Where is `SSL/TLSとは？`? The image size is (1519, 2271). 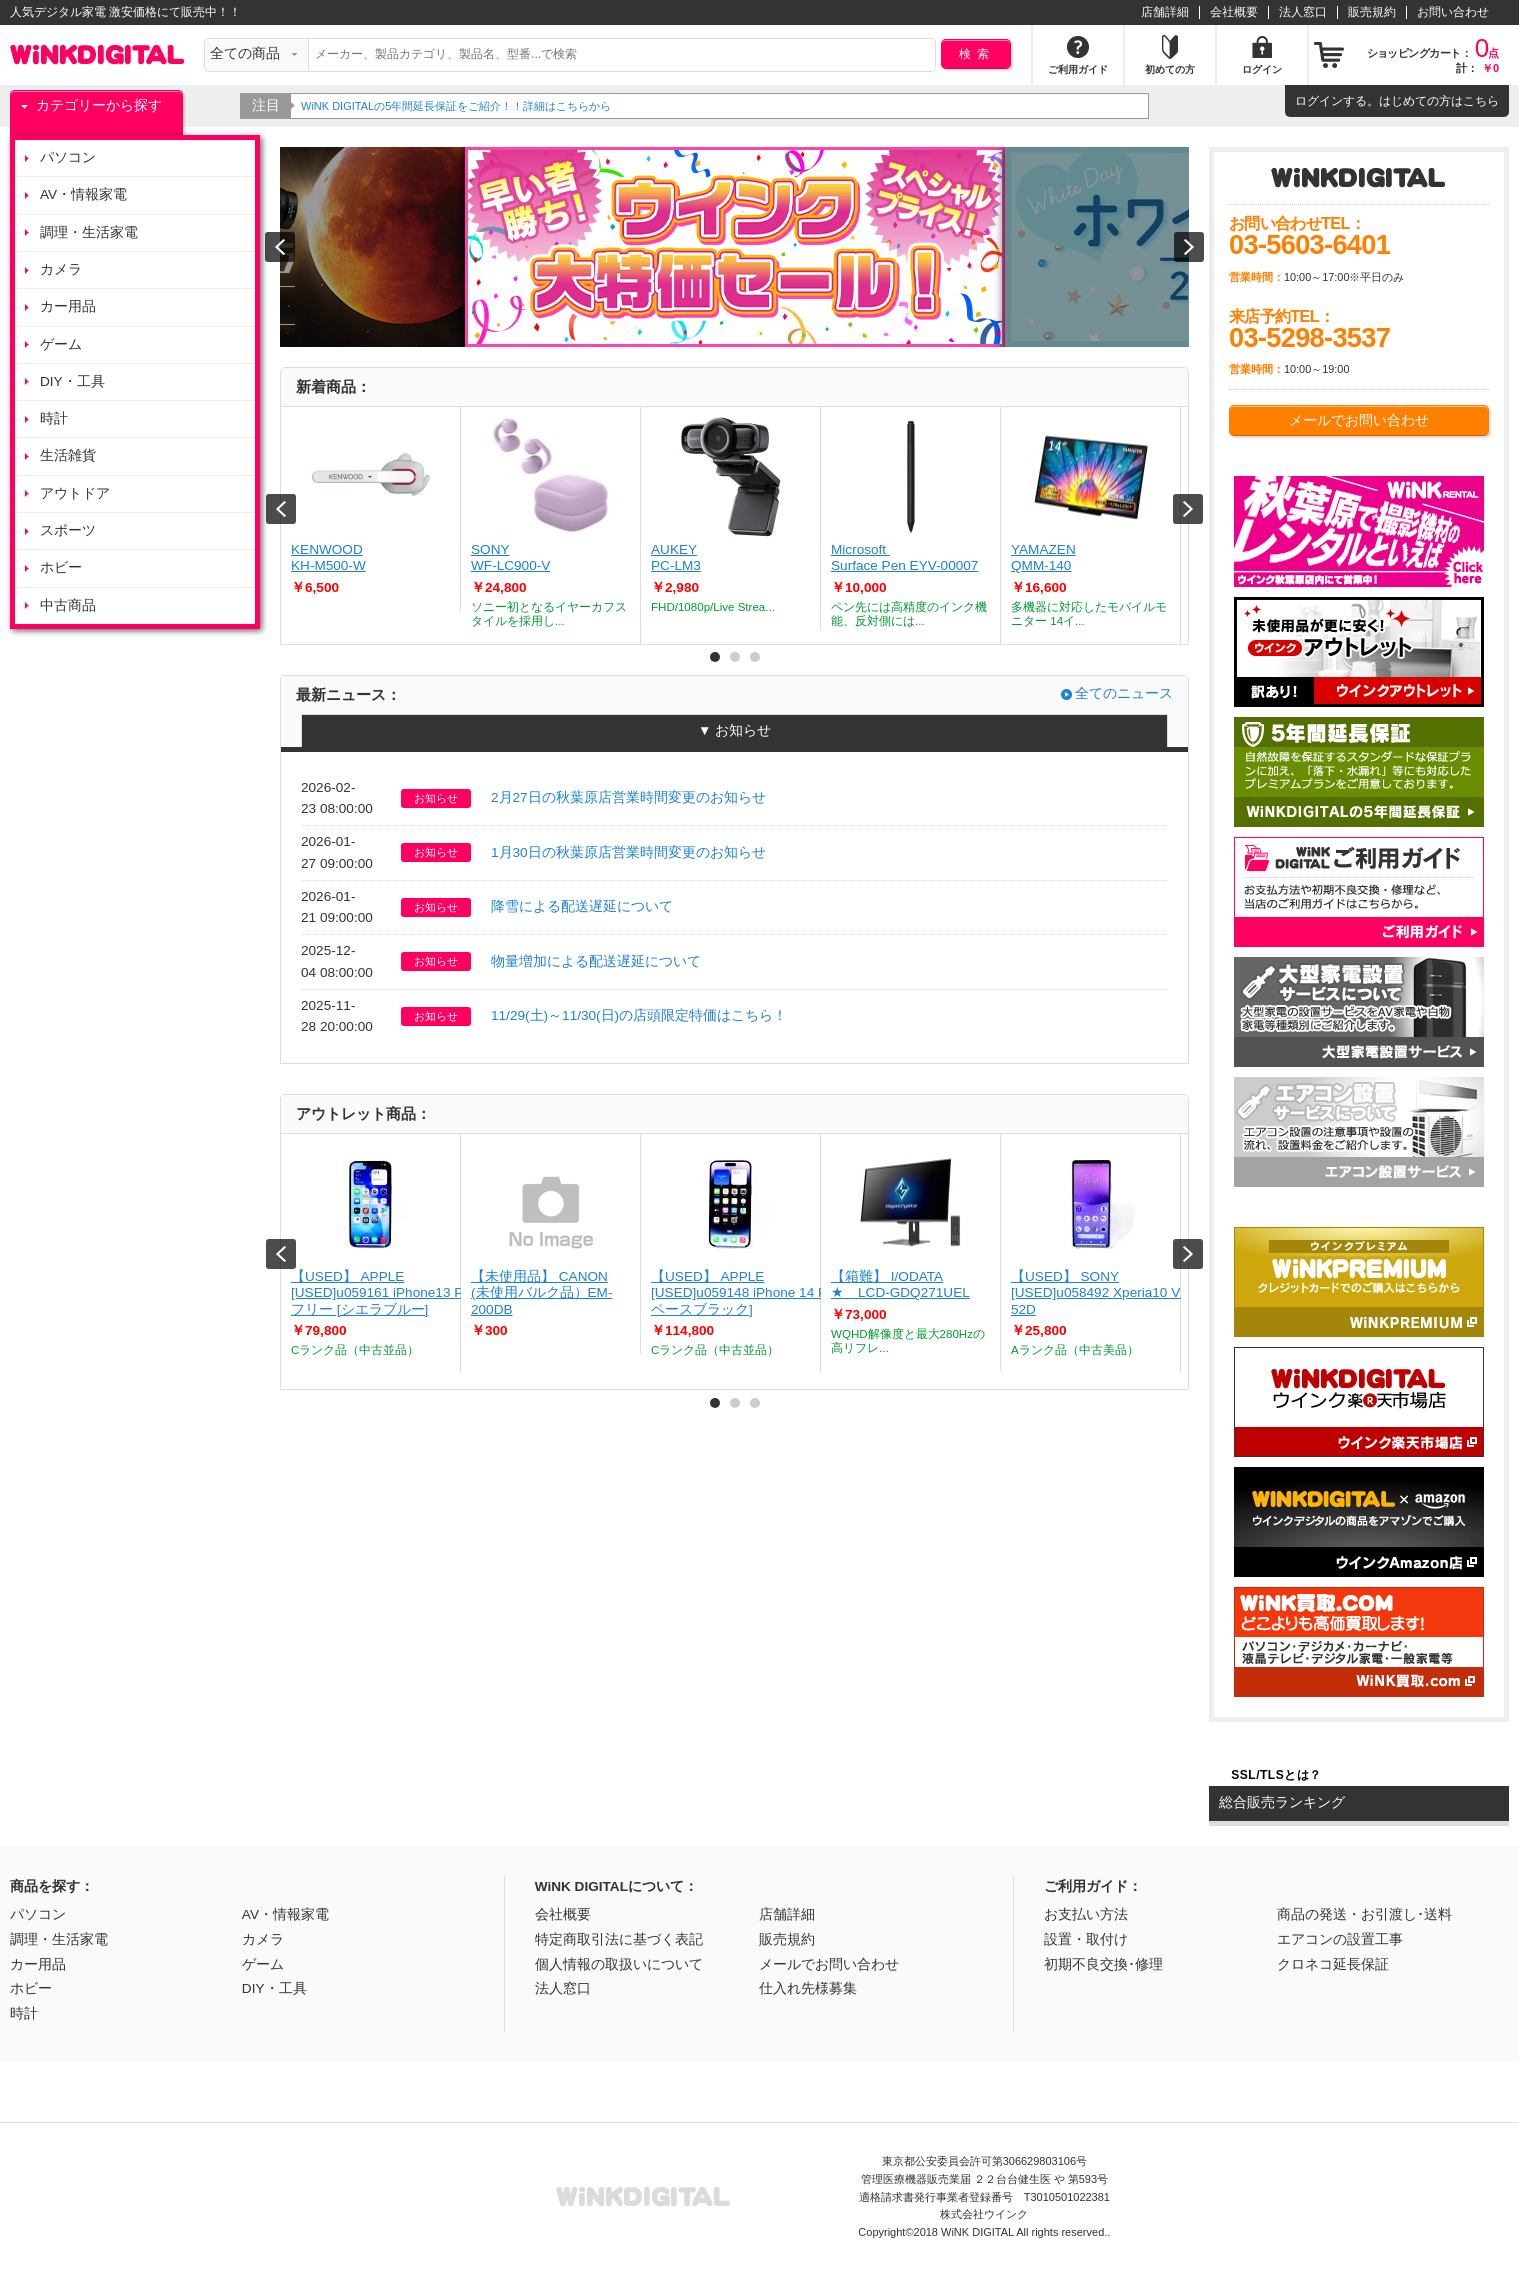 SSL/TLSとは？ is located at coordinates (1276, 1775).